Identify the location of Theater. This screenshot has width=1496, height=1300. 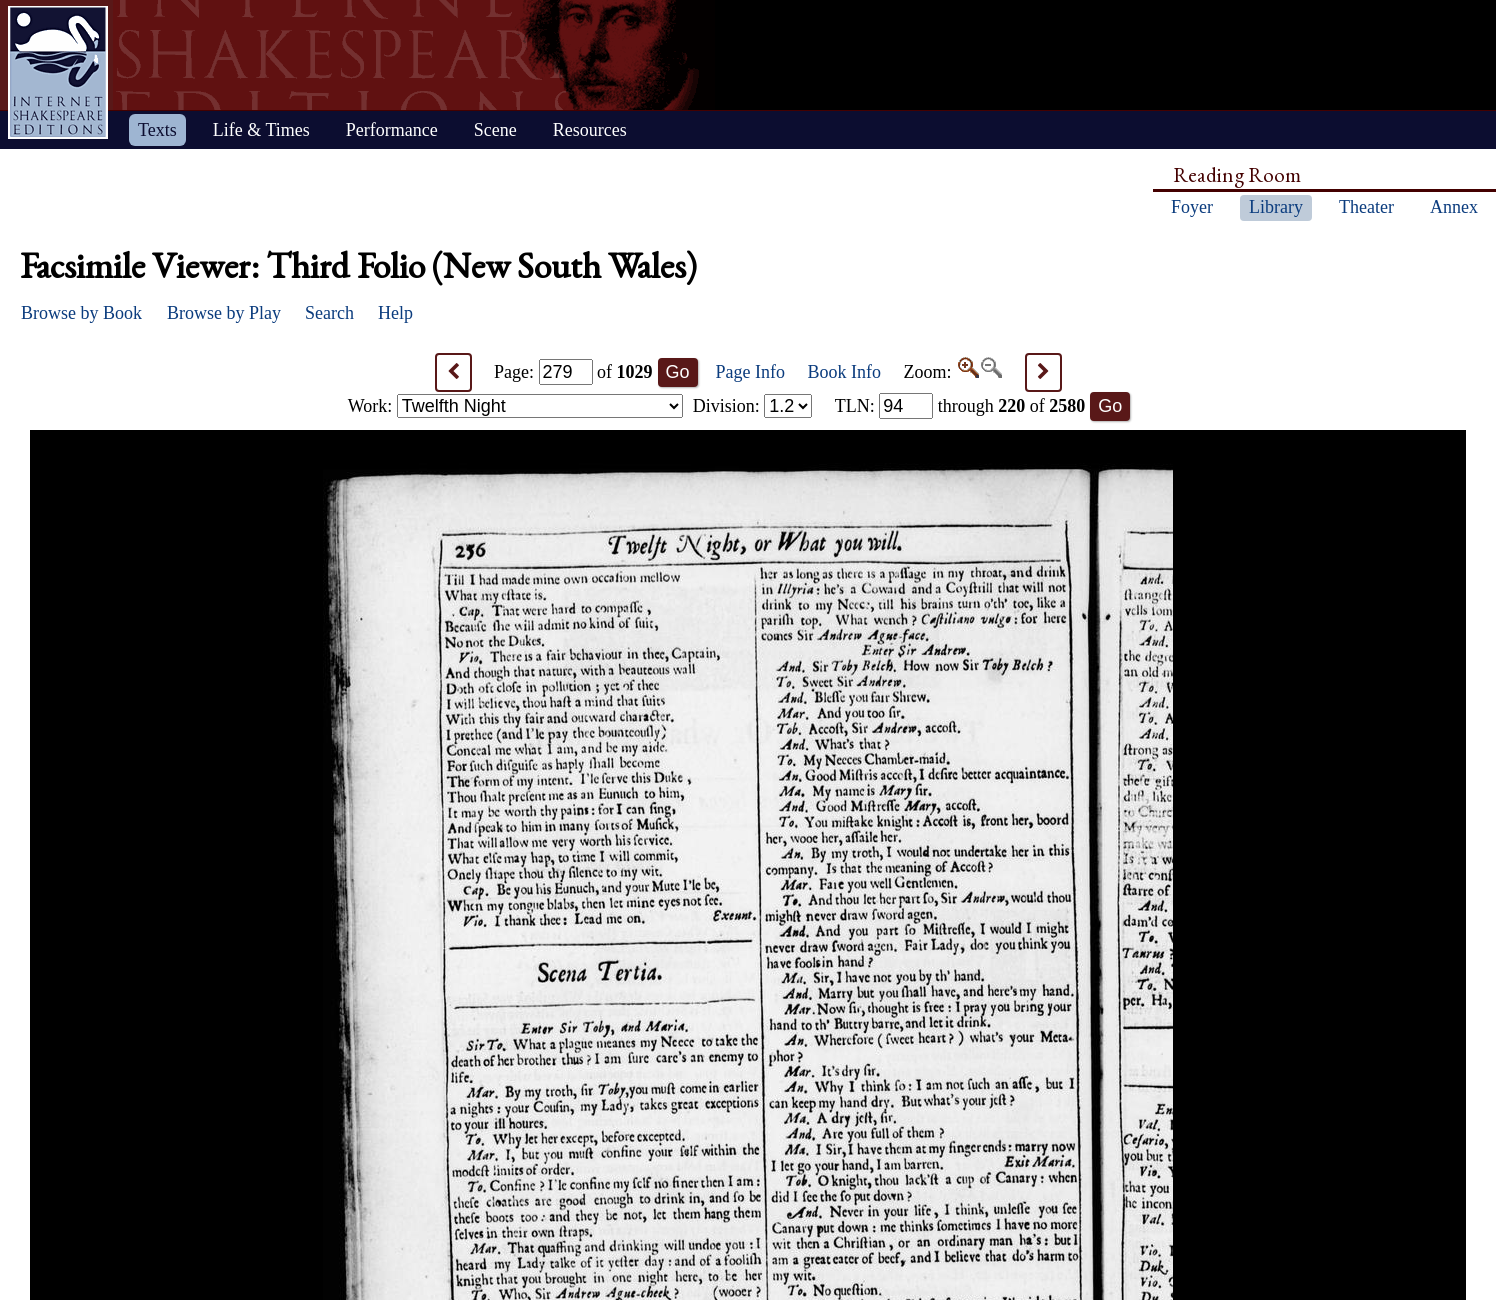
(1366, 207).